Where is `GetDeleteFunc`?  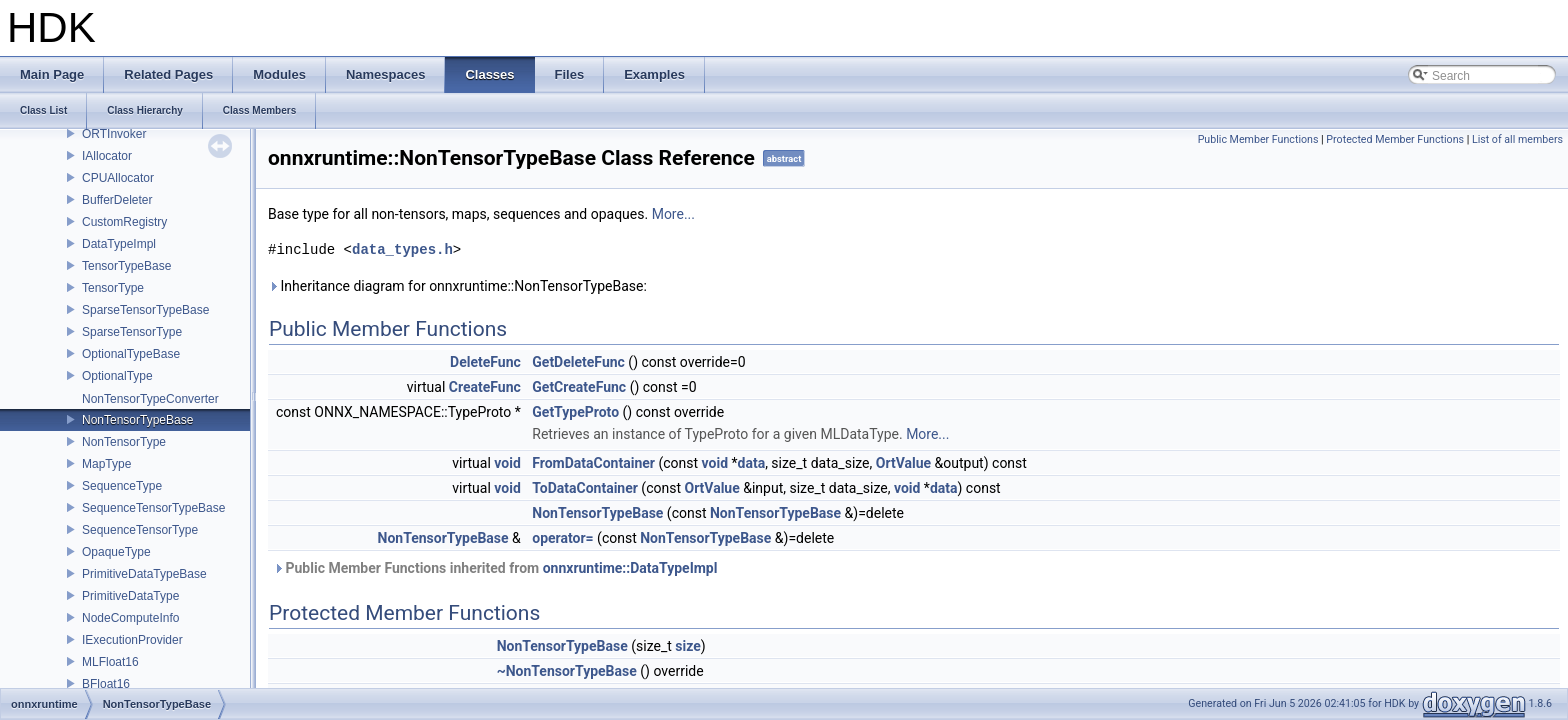
GetDeleteFunc is located at coordinates (578, 362).